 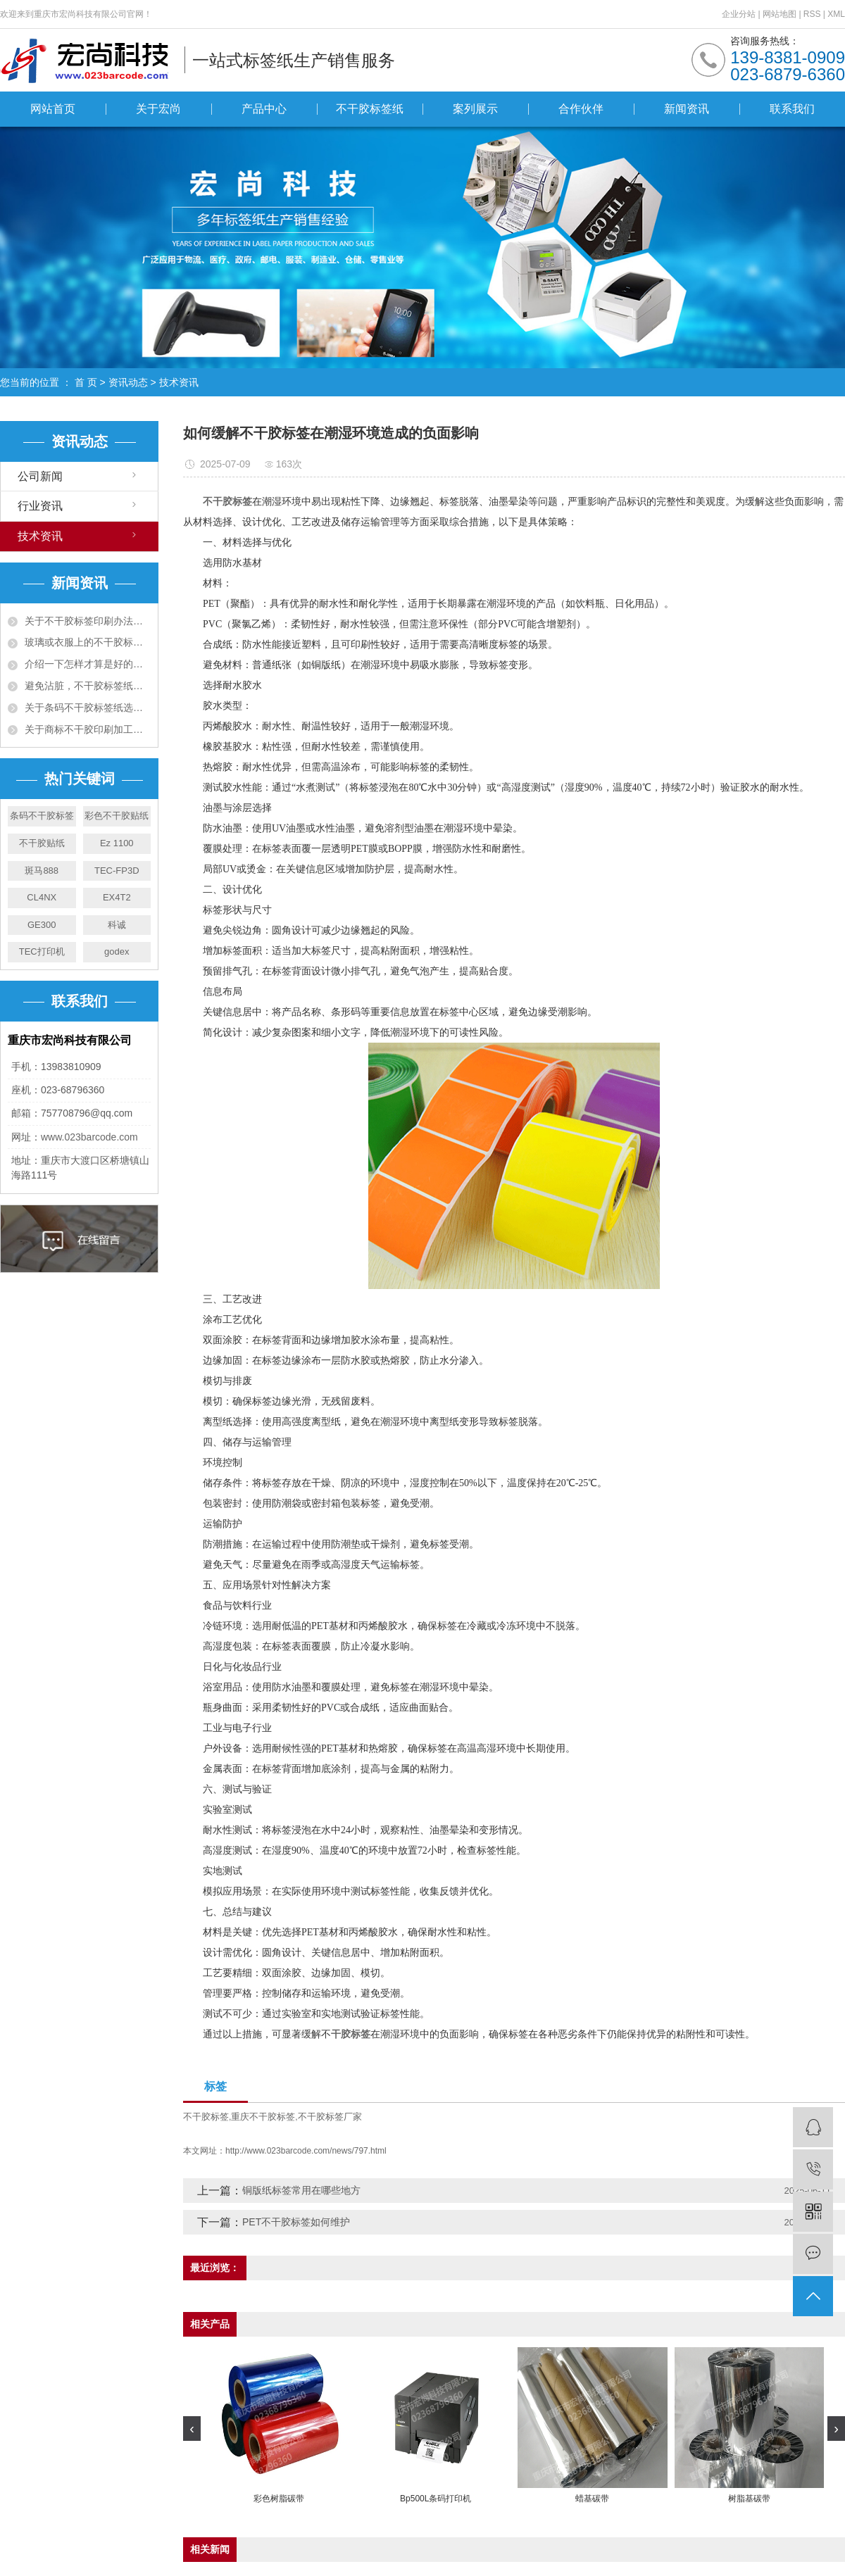 What do you see at coordinates (41, 897) in the screenshot?
I see `CL4NX` at bounding box center [41, 897].